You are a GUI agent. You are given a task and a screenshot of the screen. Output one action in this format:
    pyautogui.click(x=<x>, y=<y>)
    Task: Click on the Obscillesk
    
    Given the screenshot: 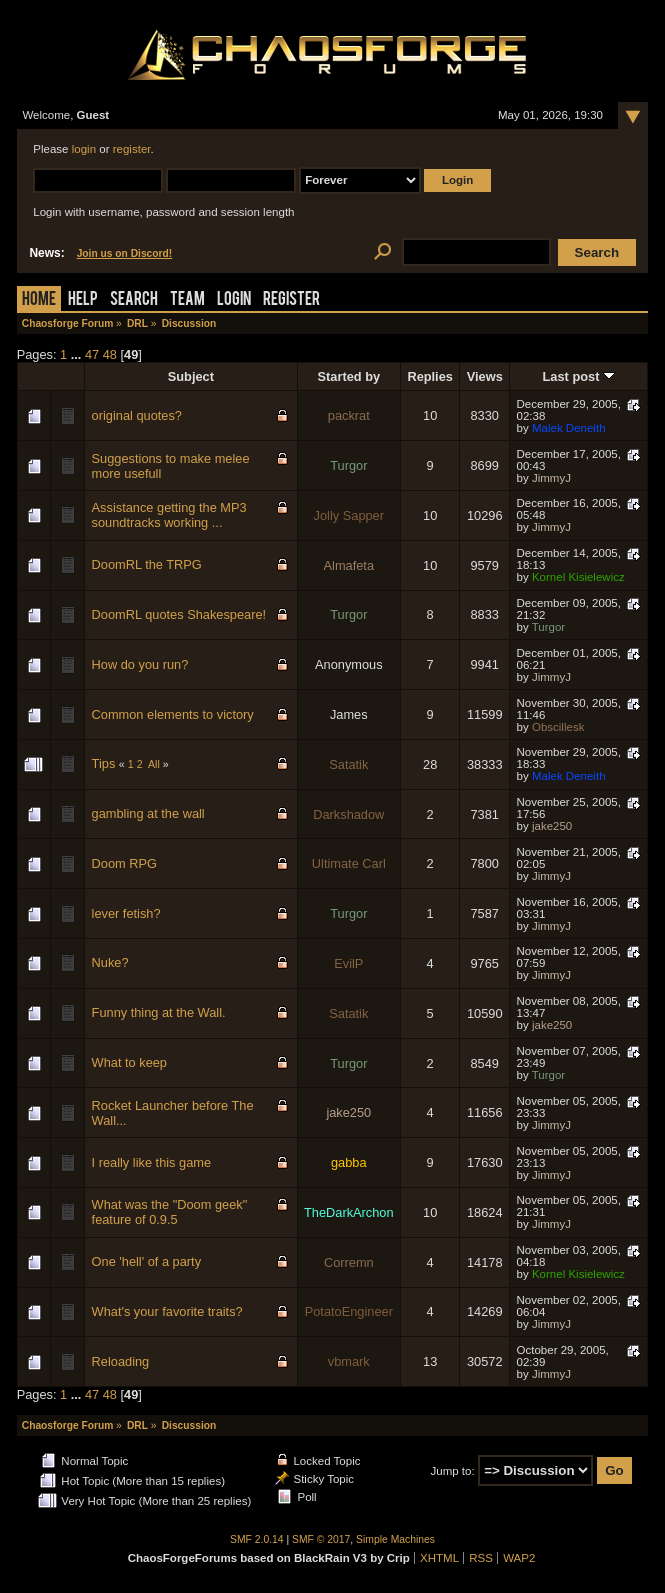 What is the action you would take?
    pyautogui.click(x=558, y=727)
    